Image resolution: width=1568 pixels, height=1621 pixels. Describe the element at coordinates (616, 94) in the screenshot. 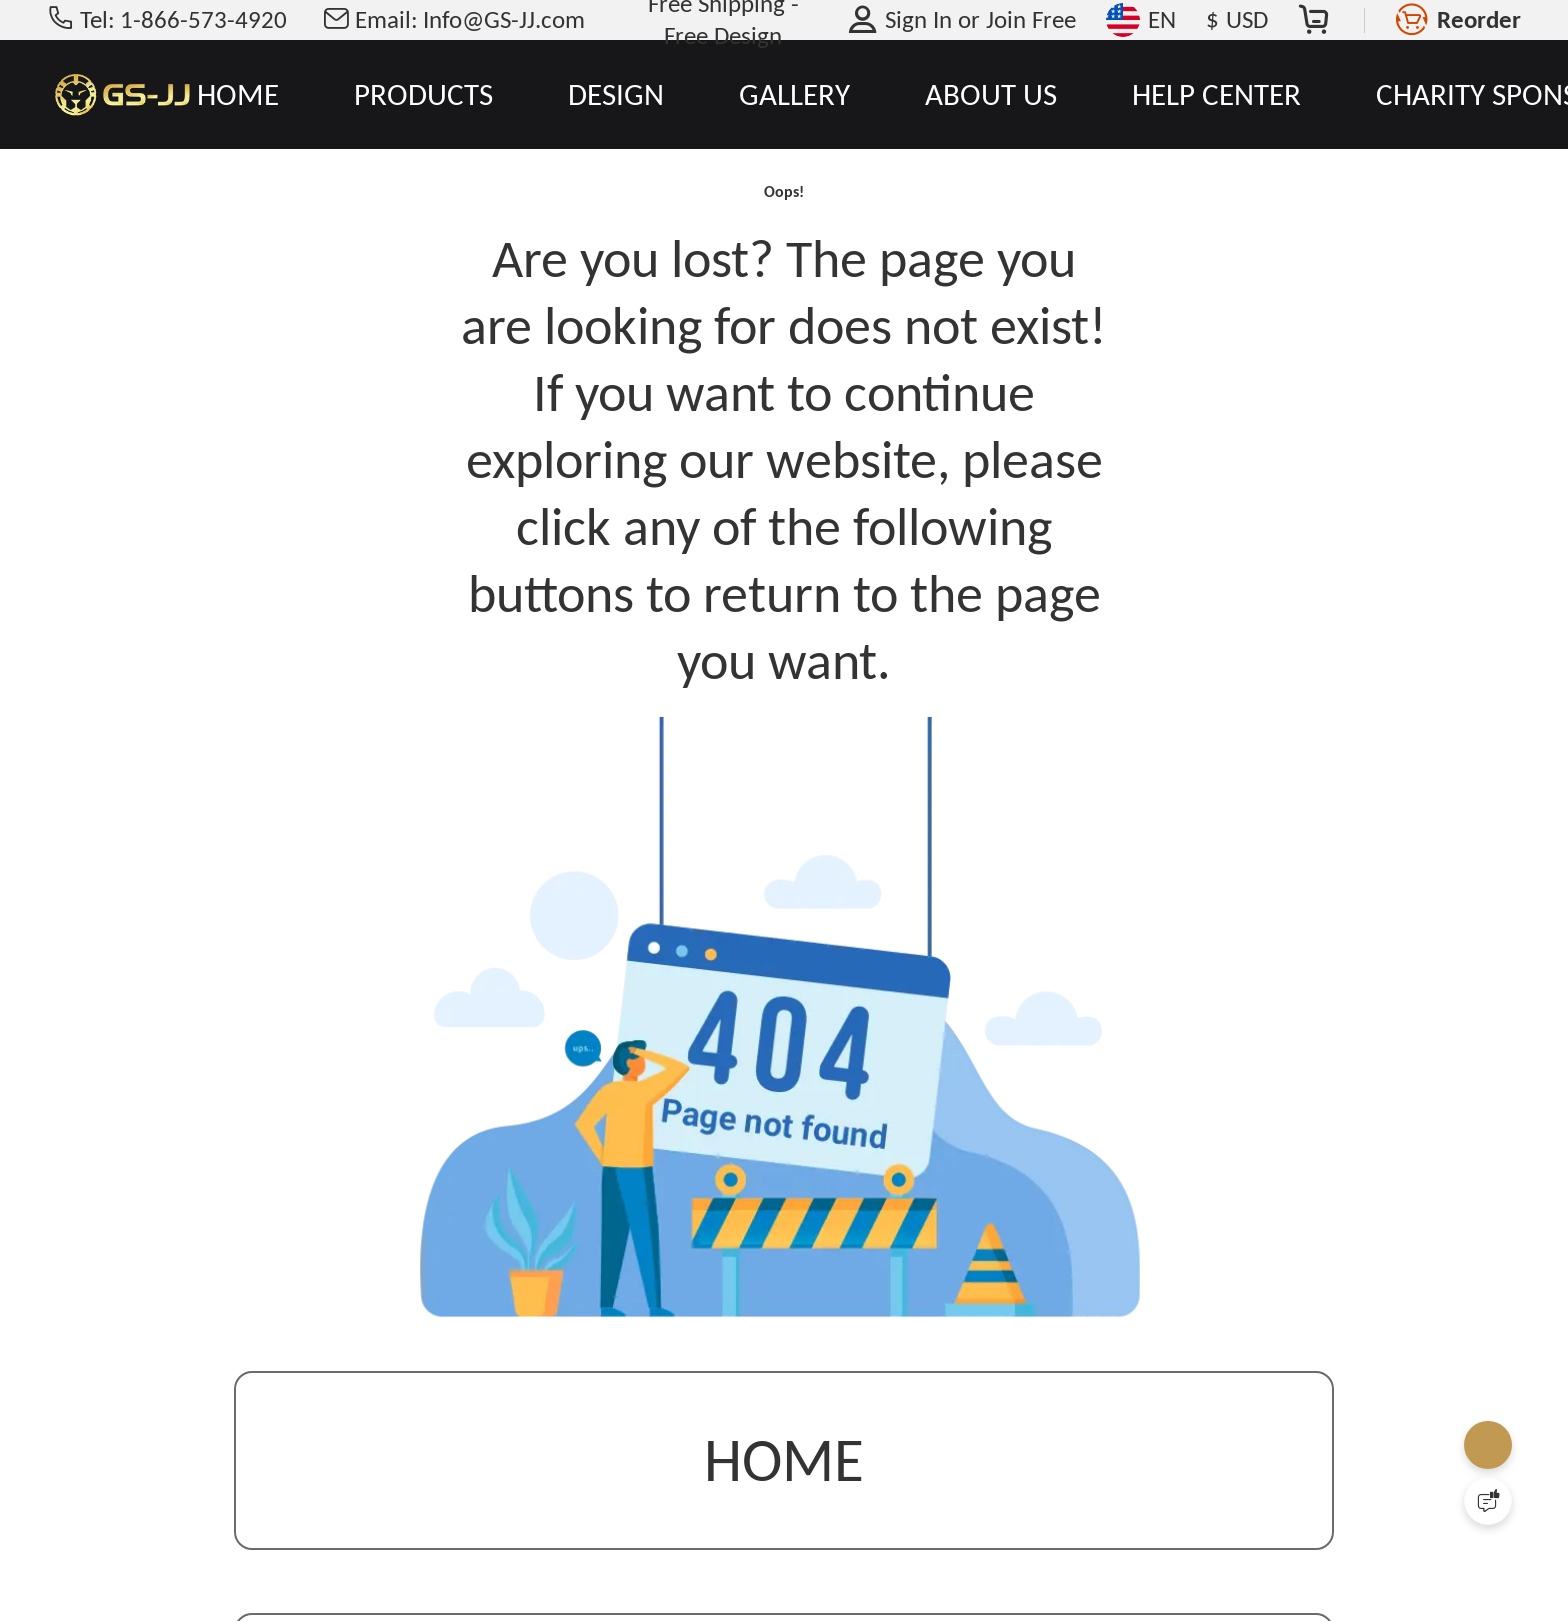

I see `DESIGN` at that location.